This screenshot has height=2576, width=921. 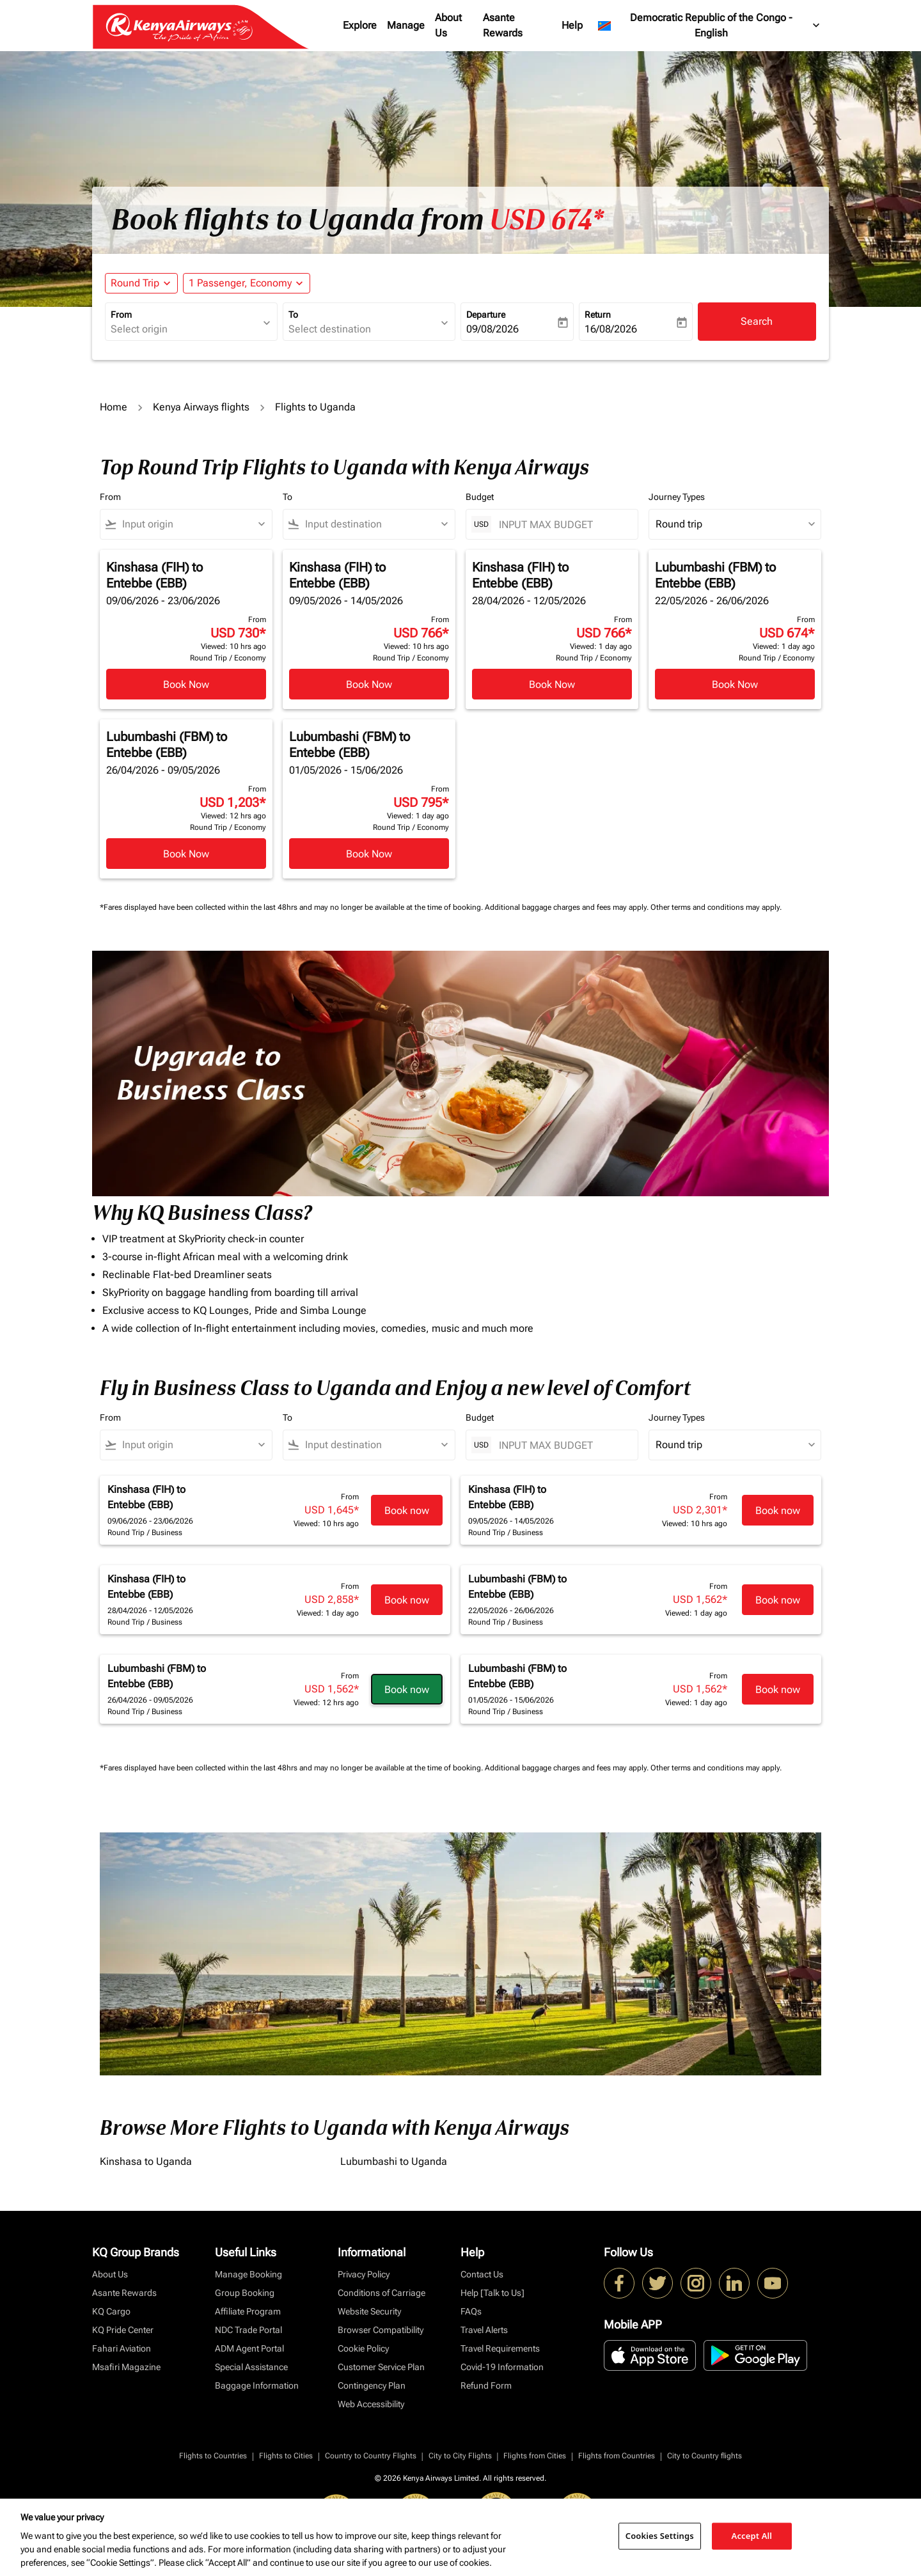 What do you see at coordinates (546, 219) in the screenshot?
I see `USD 674* [button]` at bounding box center [546, 219].